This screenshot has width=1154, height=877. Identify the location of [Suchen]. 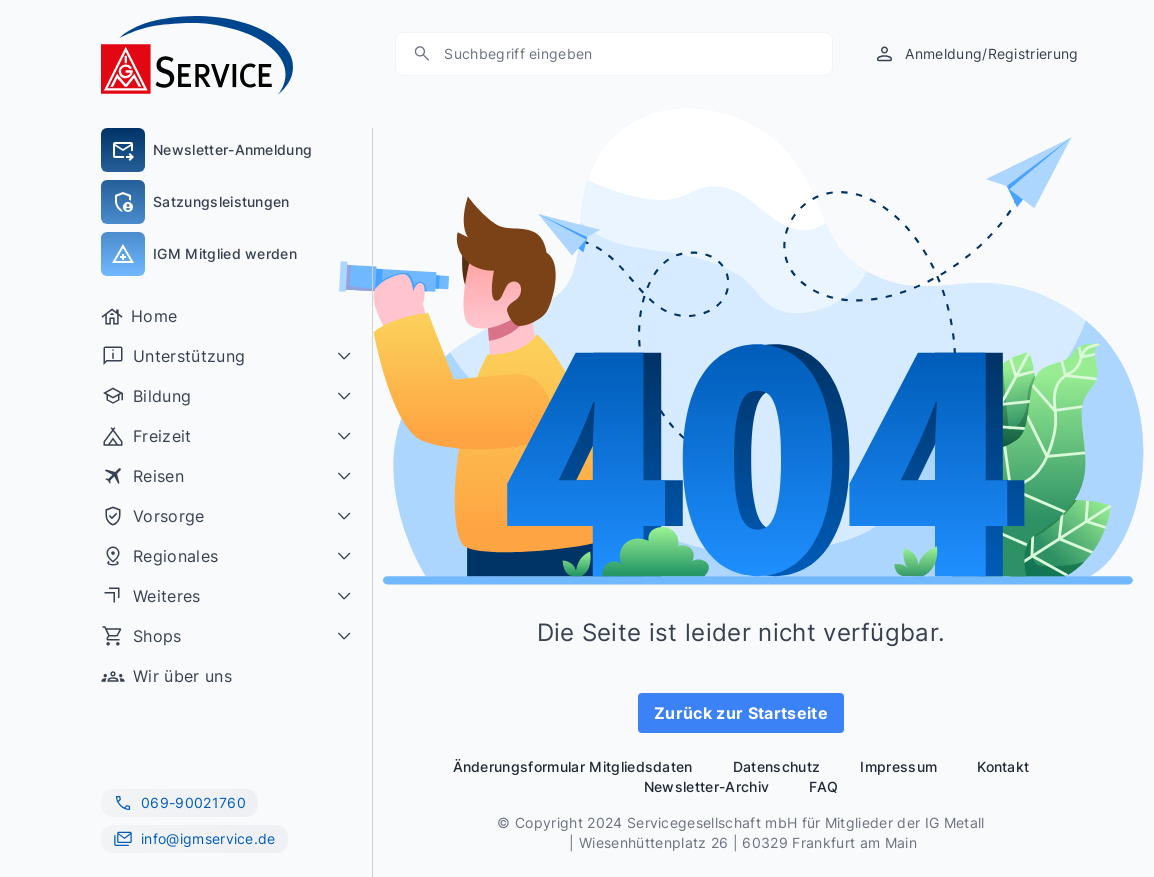
(624, 54).